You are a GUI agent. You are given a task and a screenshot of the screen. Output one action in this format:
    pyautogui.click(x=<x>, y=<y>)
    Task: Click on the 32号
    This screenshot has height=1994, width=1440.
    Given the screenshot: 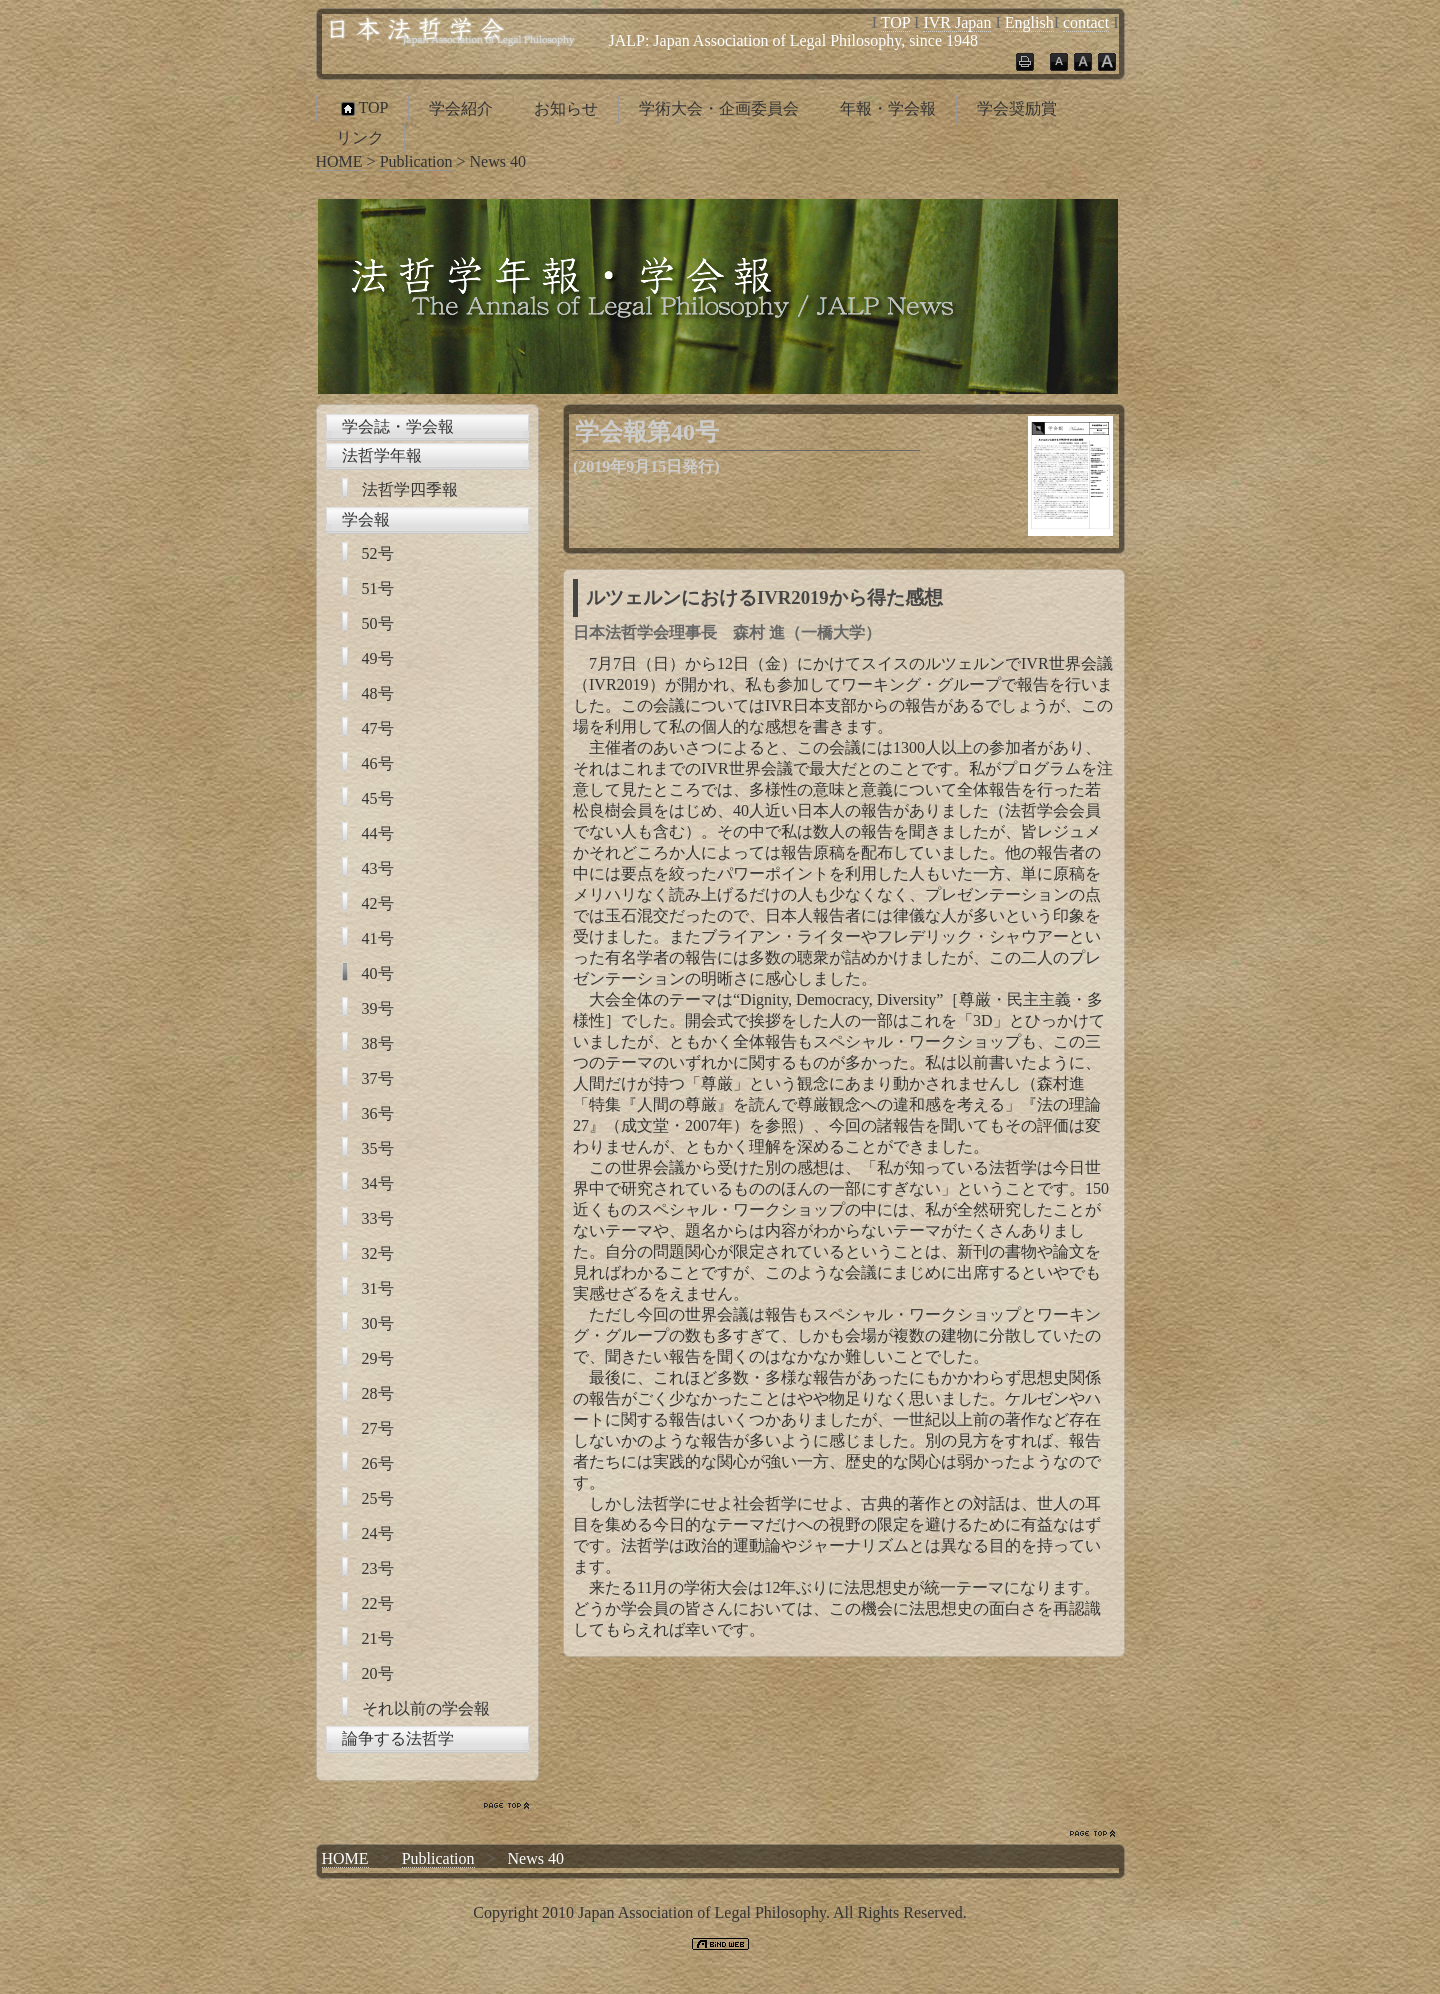 What is the action you would take?
    pyautogui.click(x=378, y=1253)
    